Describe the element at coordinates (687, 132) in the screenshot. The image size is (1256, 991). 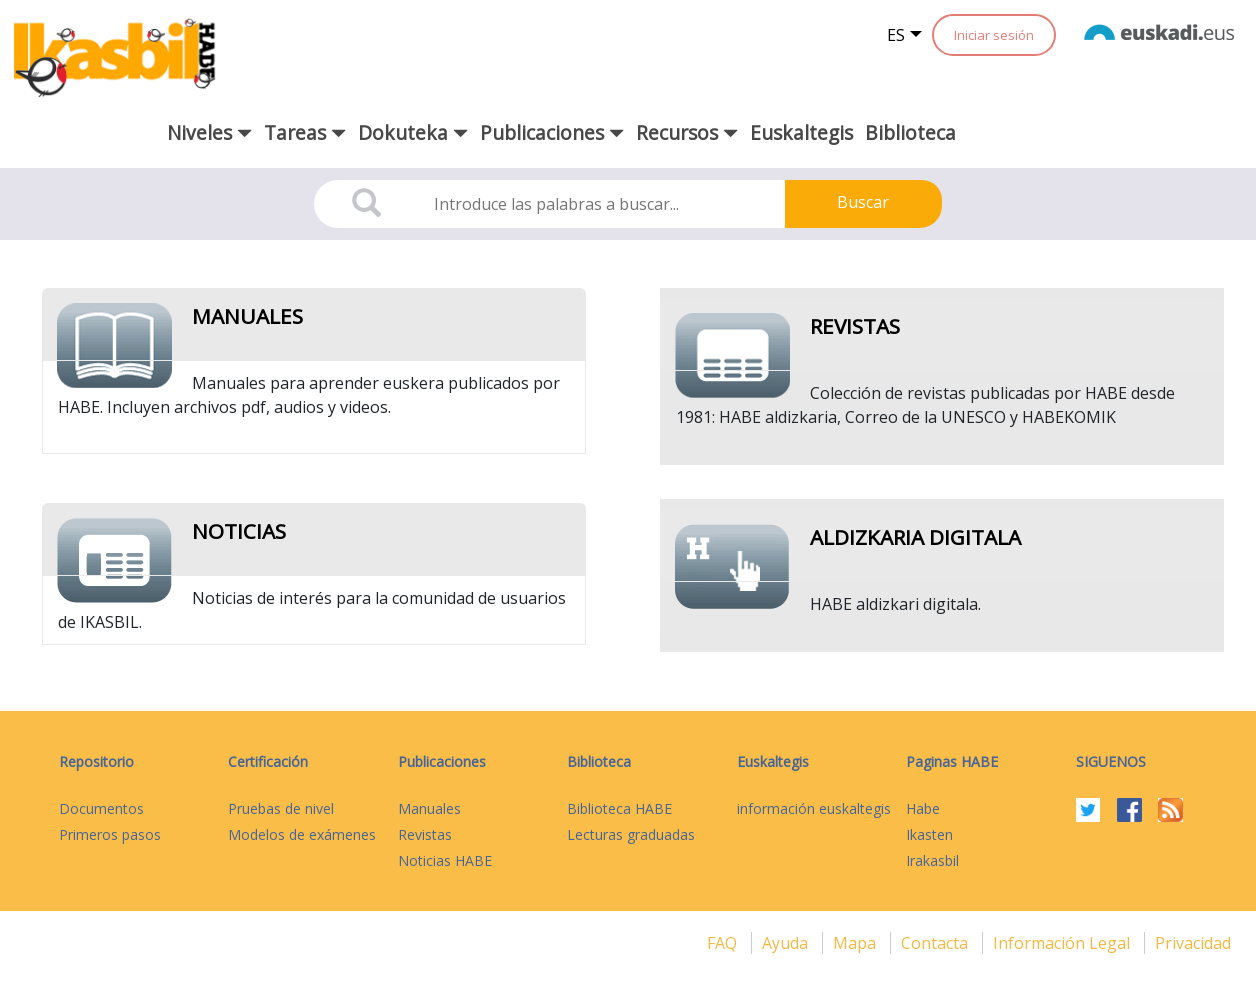
I see `Recursos [button]` at that location.